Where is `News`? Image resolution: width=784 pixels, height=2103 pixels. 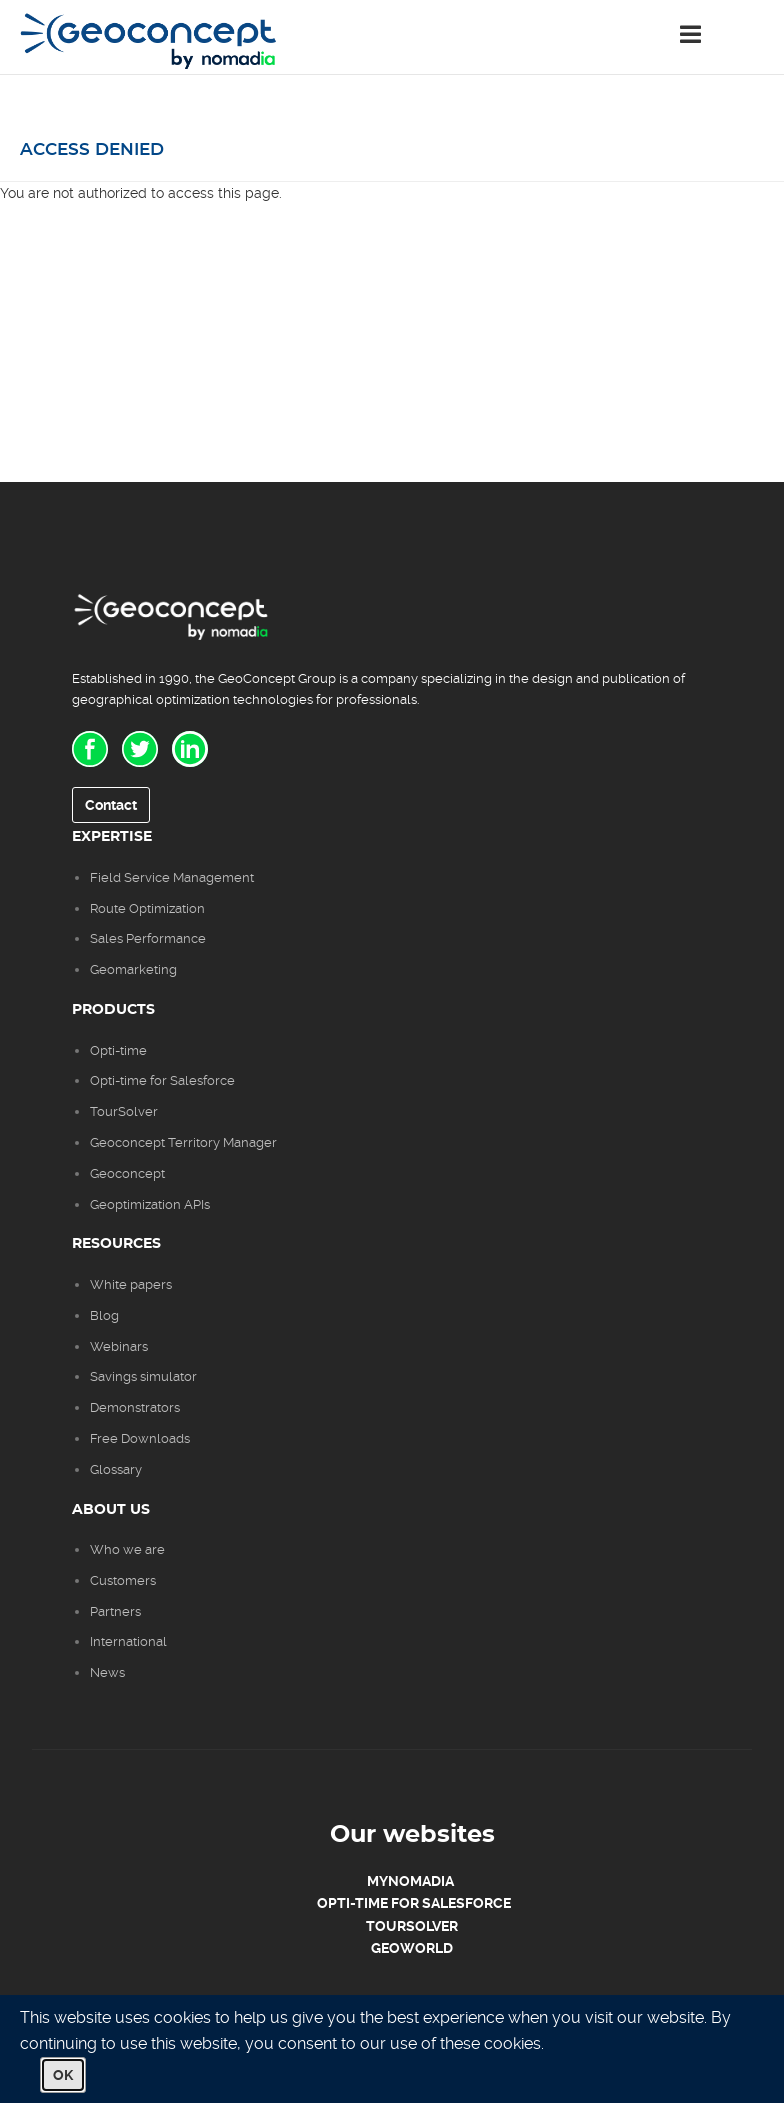
News is located at coordinates (107, 1672).